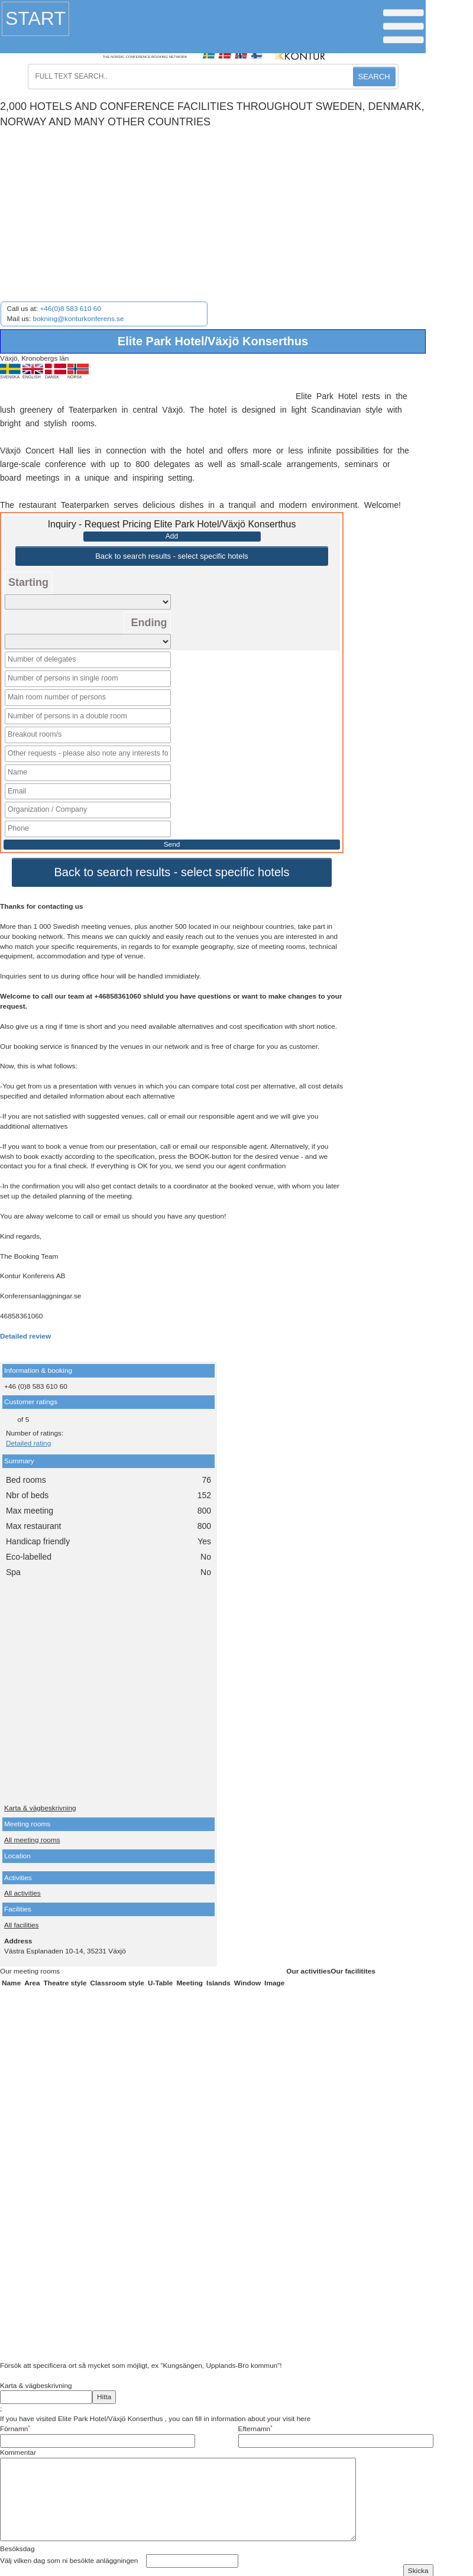 The image size is (473, 2576). What do you see at coordinates (35, 18) in the screenshot?
I see `Start` at bounding box center [35, 18].